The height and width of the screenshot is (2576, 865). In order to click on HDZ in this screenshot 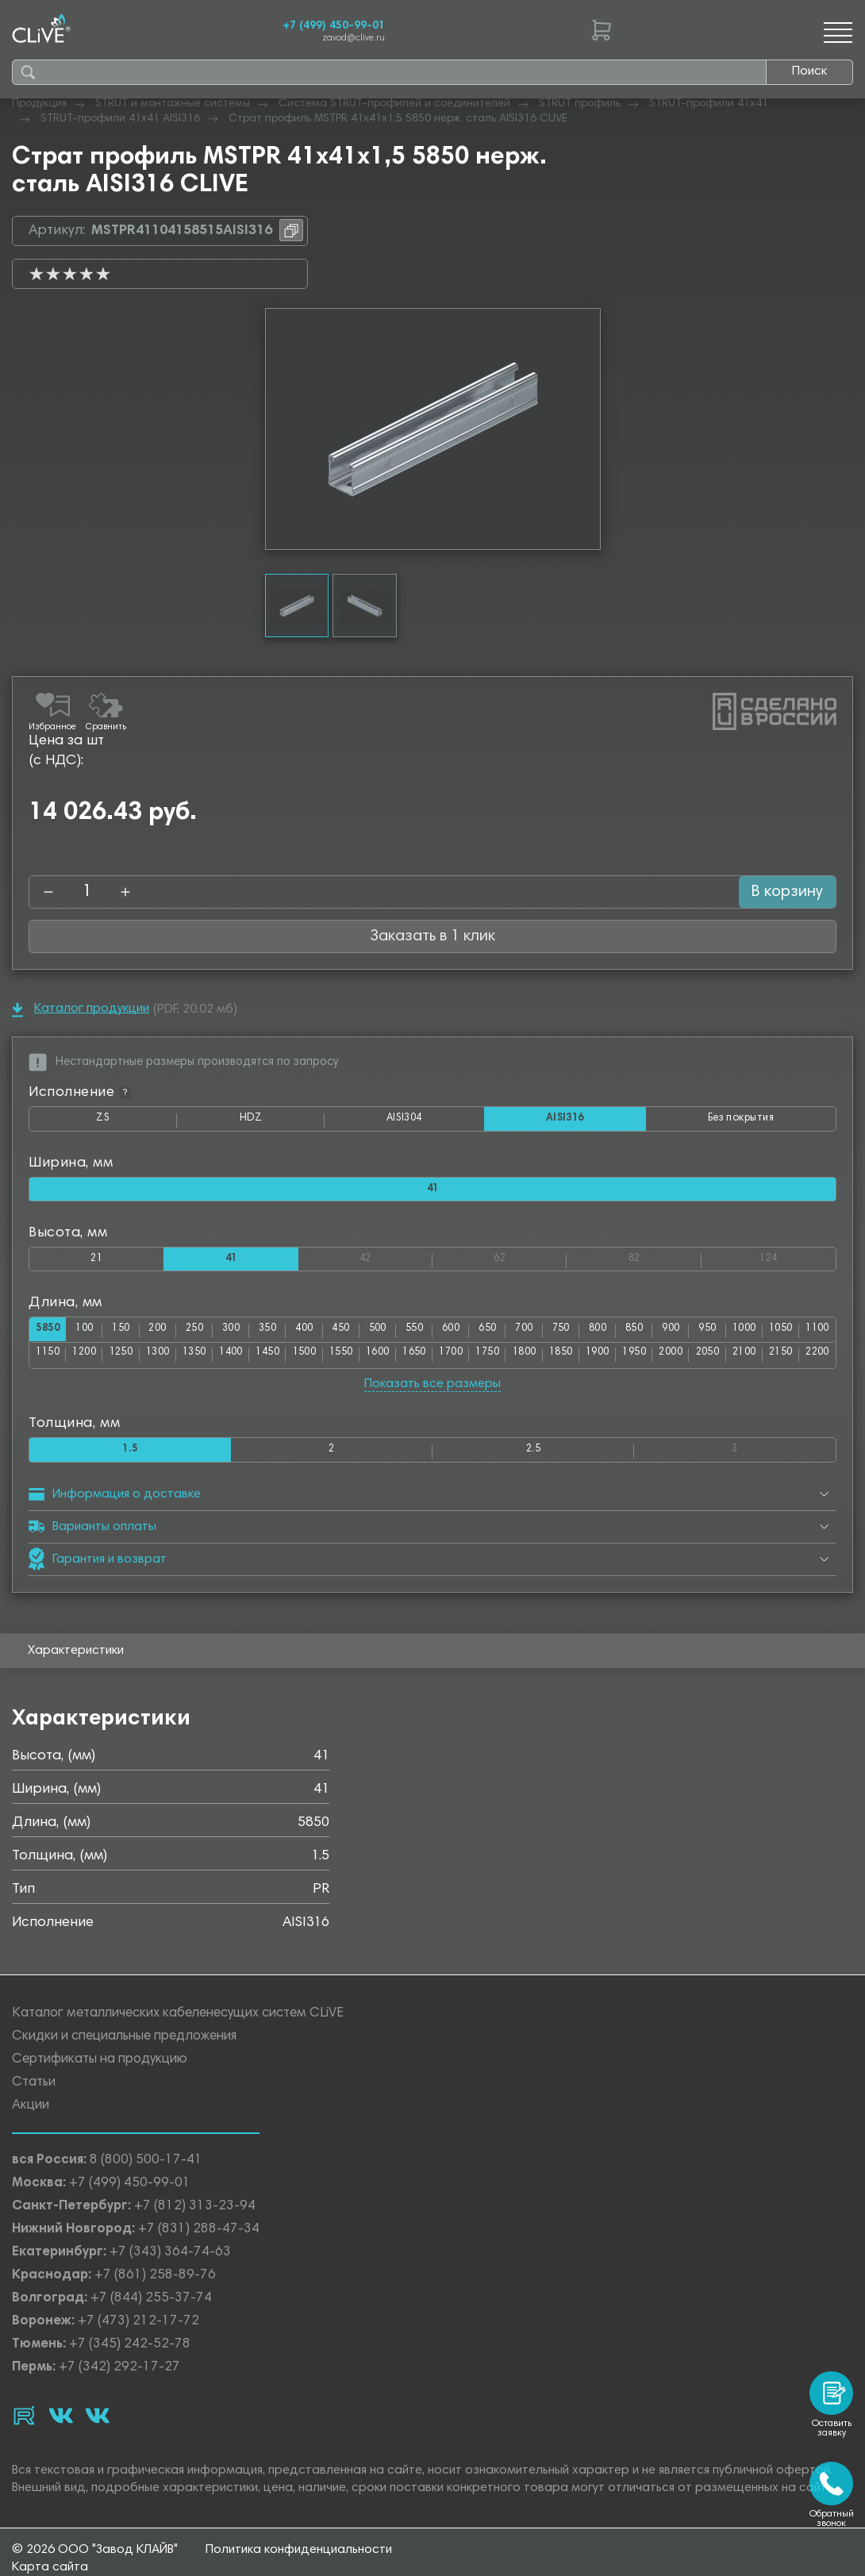, I will do `click(274, 1122)`.